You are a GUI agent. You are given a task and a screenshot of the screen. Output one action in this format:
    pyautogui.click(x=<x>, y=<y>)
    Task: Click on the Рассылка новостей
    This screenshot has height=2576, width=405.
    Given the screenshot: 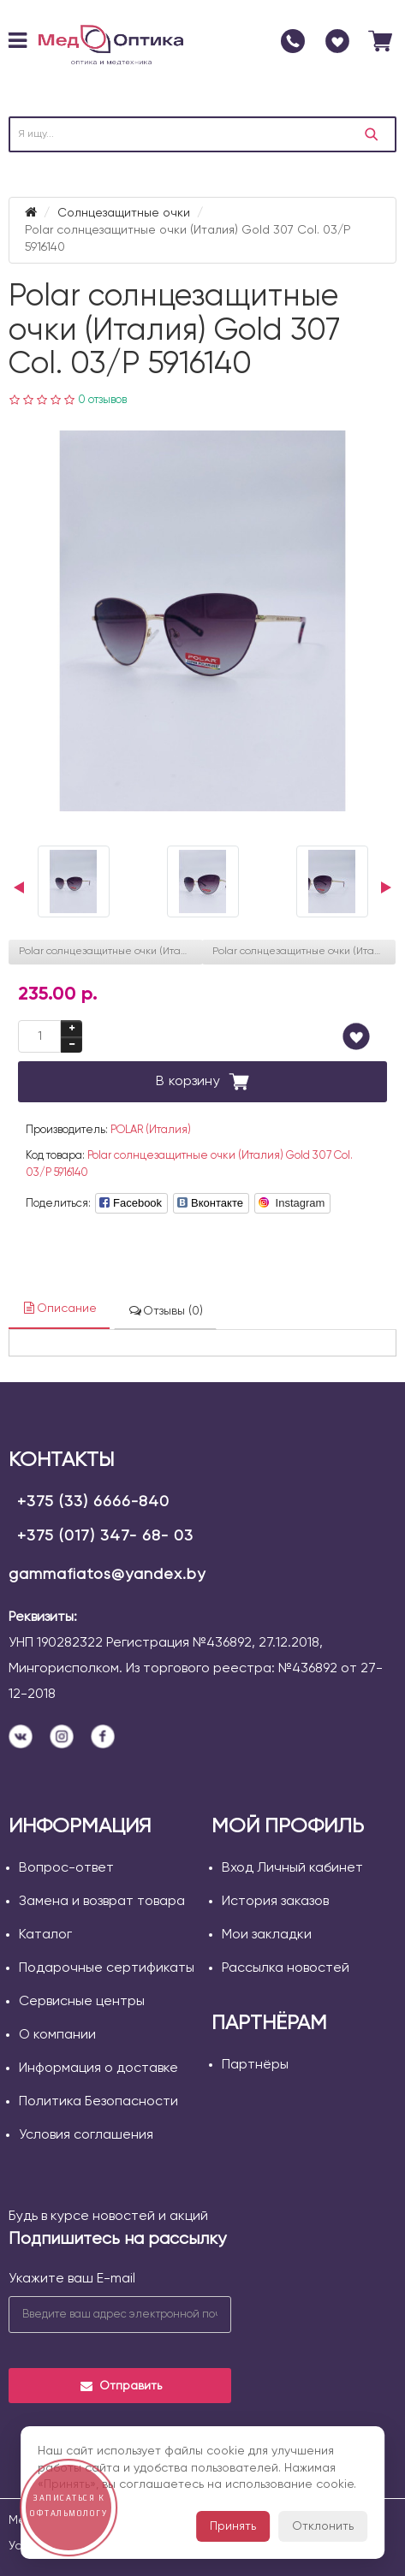 What is the action you would take?
    pyautogui.click(x=285, y=1968)
    